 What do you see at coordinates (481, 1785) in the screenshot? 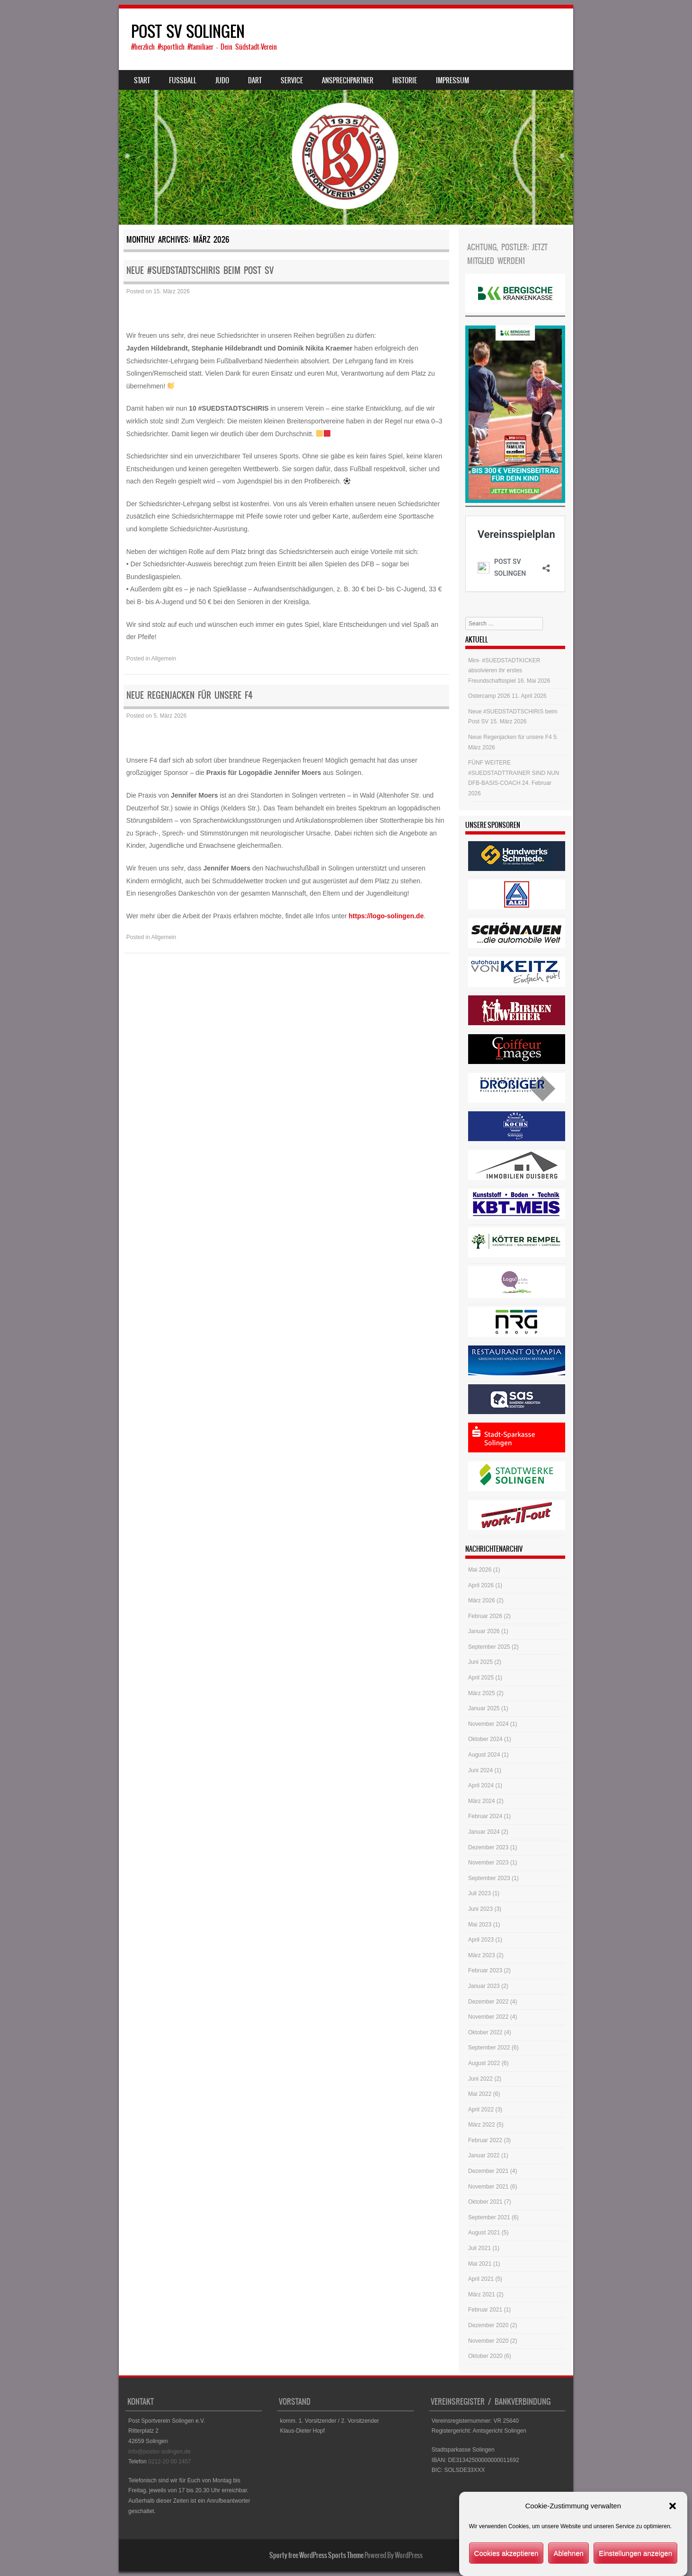
I see `April 2024` at bounding box center [481, 1785].